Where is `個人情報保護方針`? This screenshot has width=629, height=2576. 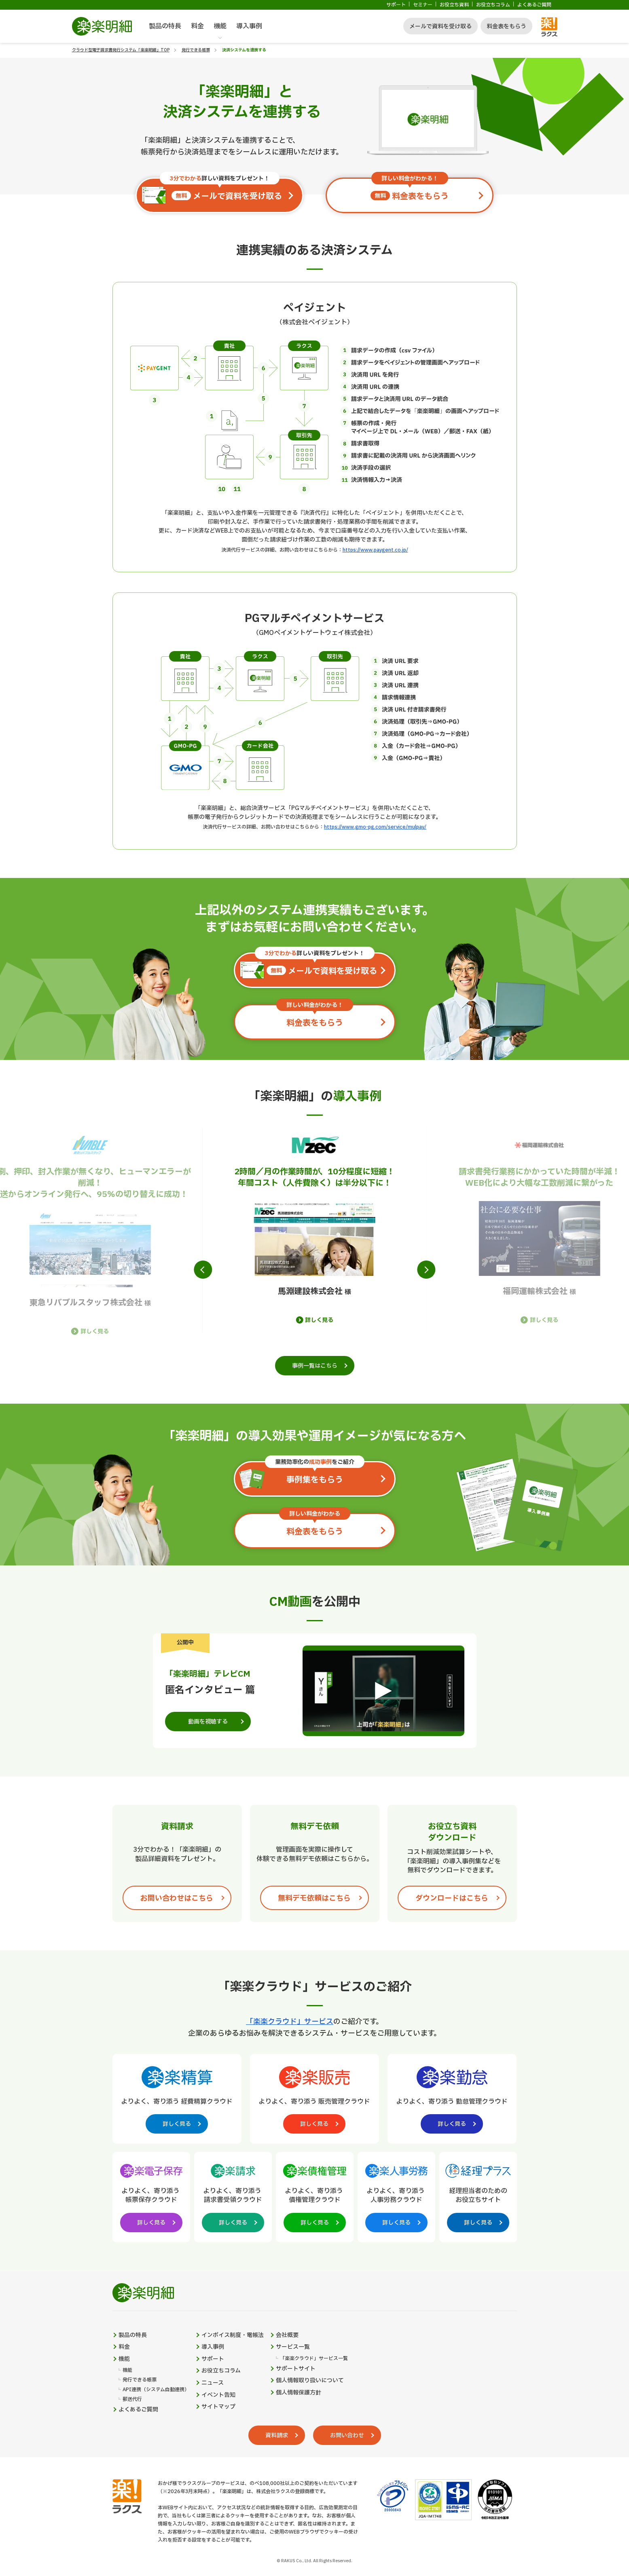
個人情報保護方針 is located at coordinates (298, 2393).